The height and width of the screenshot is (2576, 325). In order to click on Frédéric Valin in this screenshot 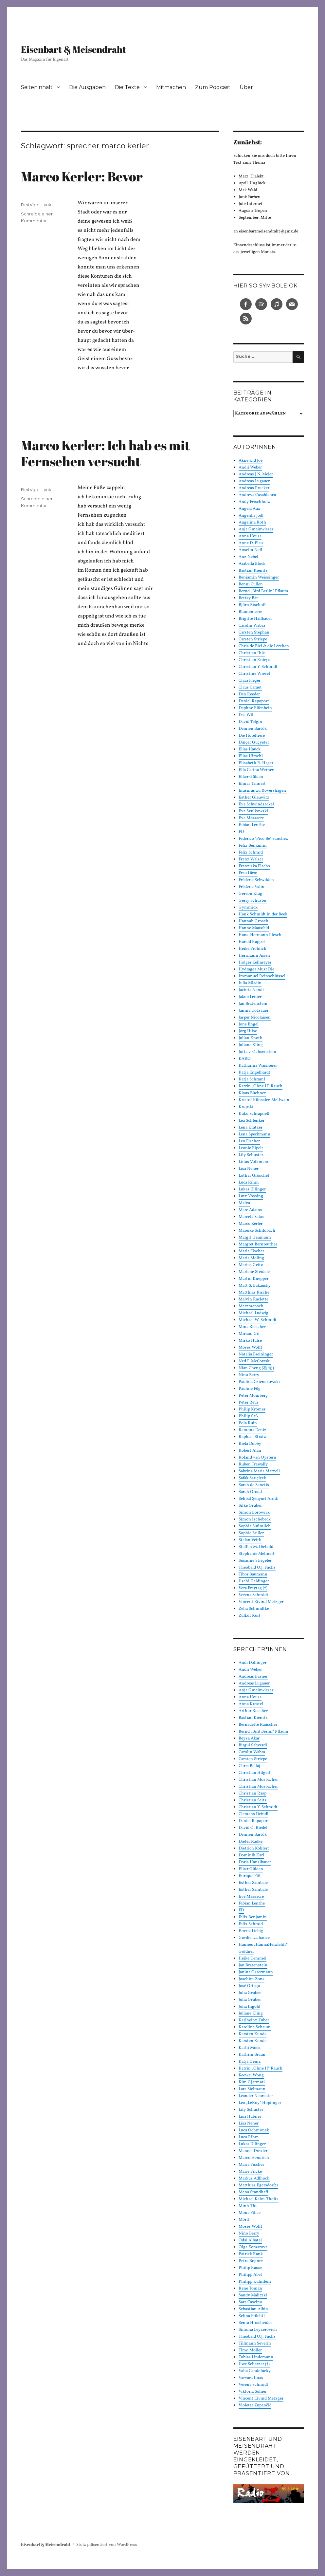, I will do `click(251, 887)`.